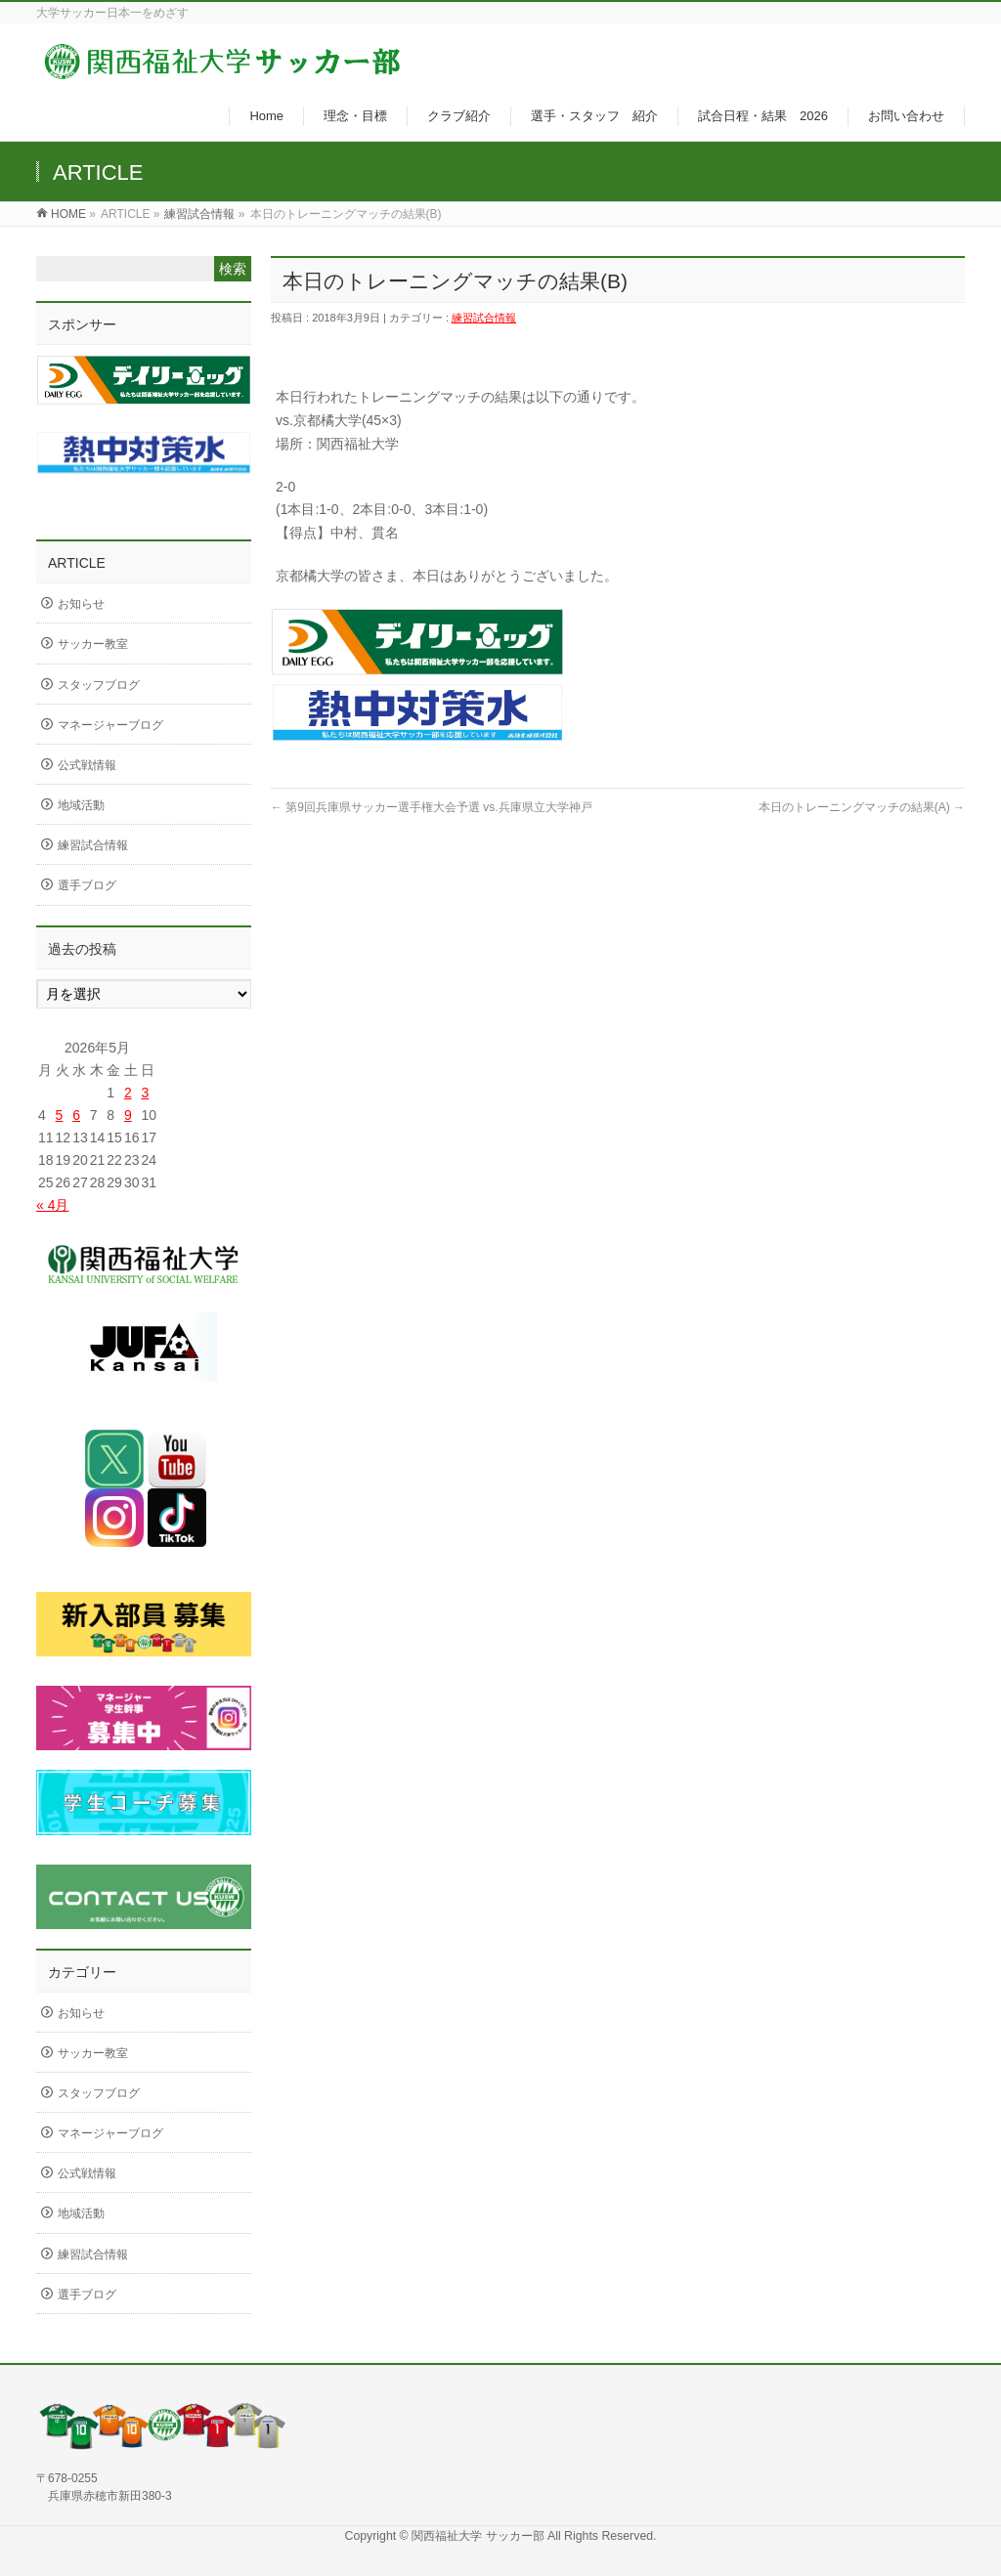 The width and height of the screenshot is (1001, 2576). What do you see at coordinates (60, 1115) in the screenshot?
I see `5 [2026年5月5日 に投稿を公開]` at bounding box center [60, 1115].